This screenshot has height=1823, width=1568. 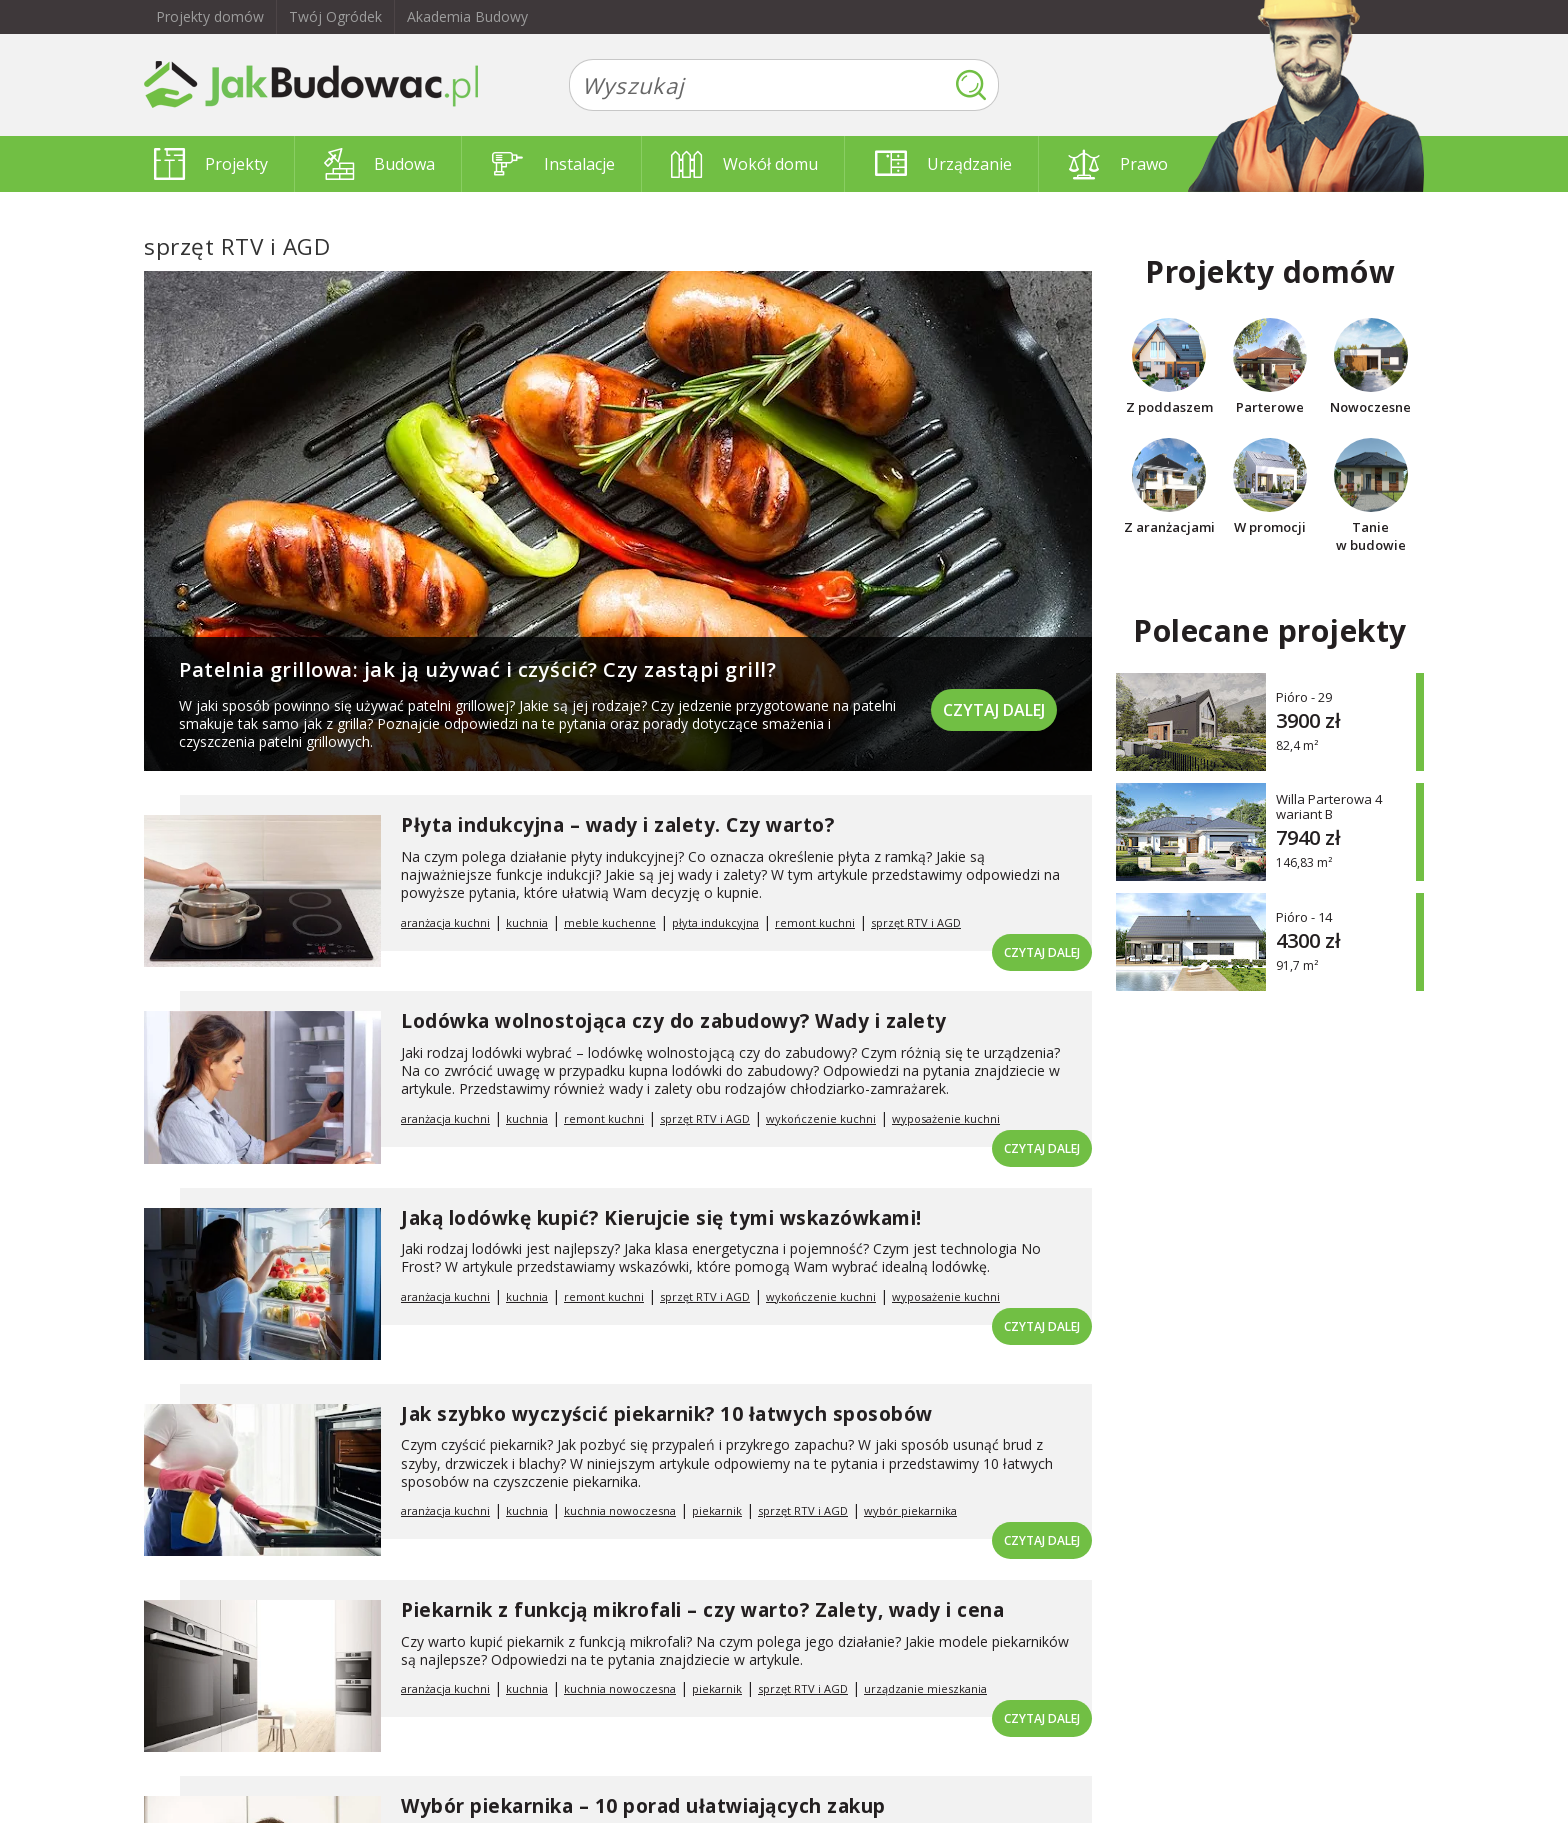 I want to click on Jaką lodówkę kupić? Kierujcie się tymi wskazówkami!, so click(x=661, y=1218).